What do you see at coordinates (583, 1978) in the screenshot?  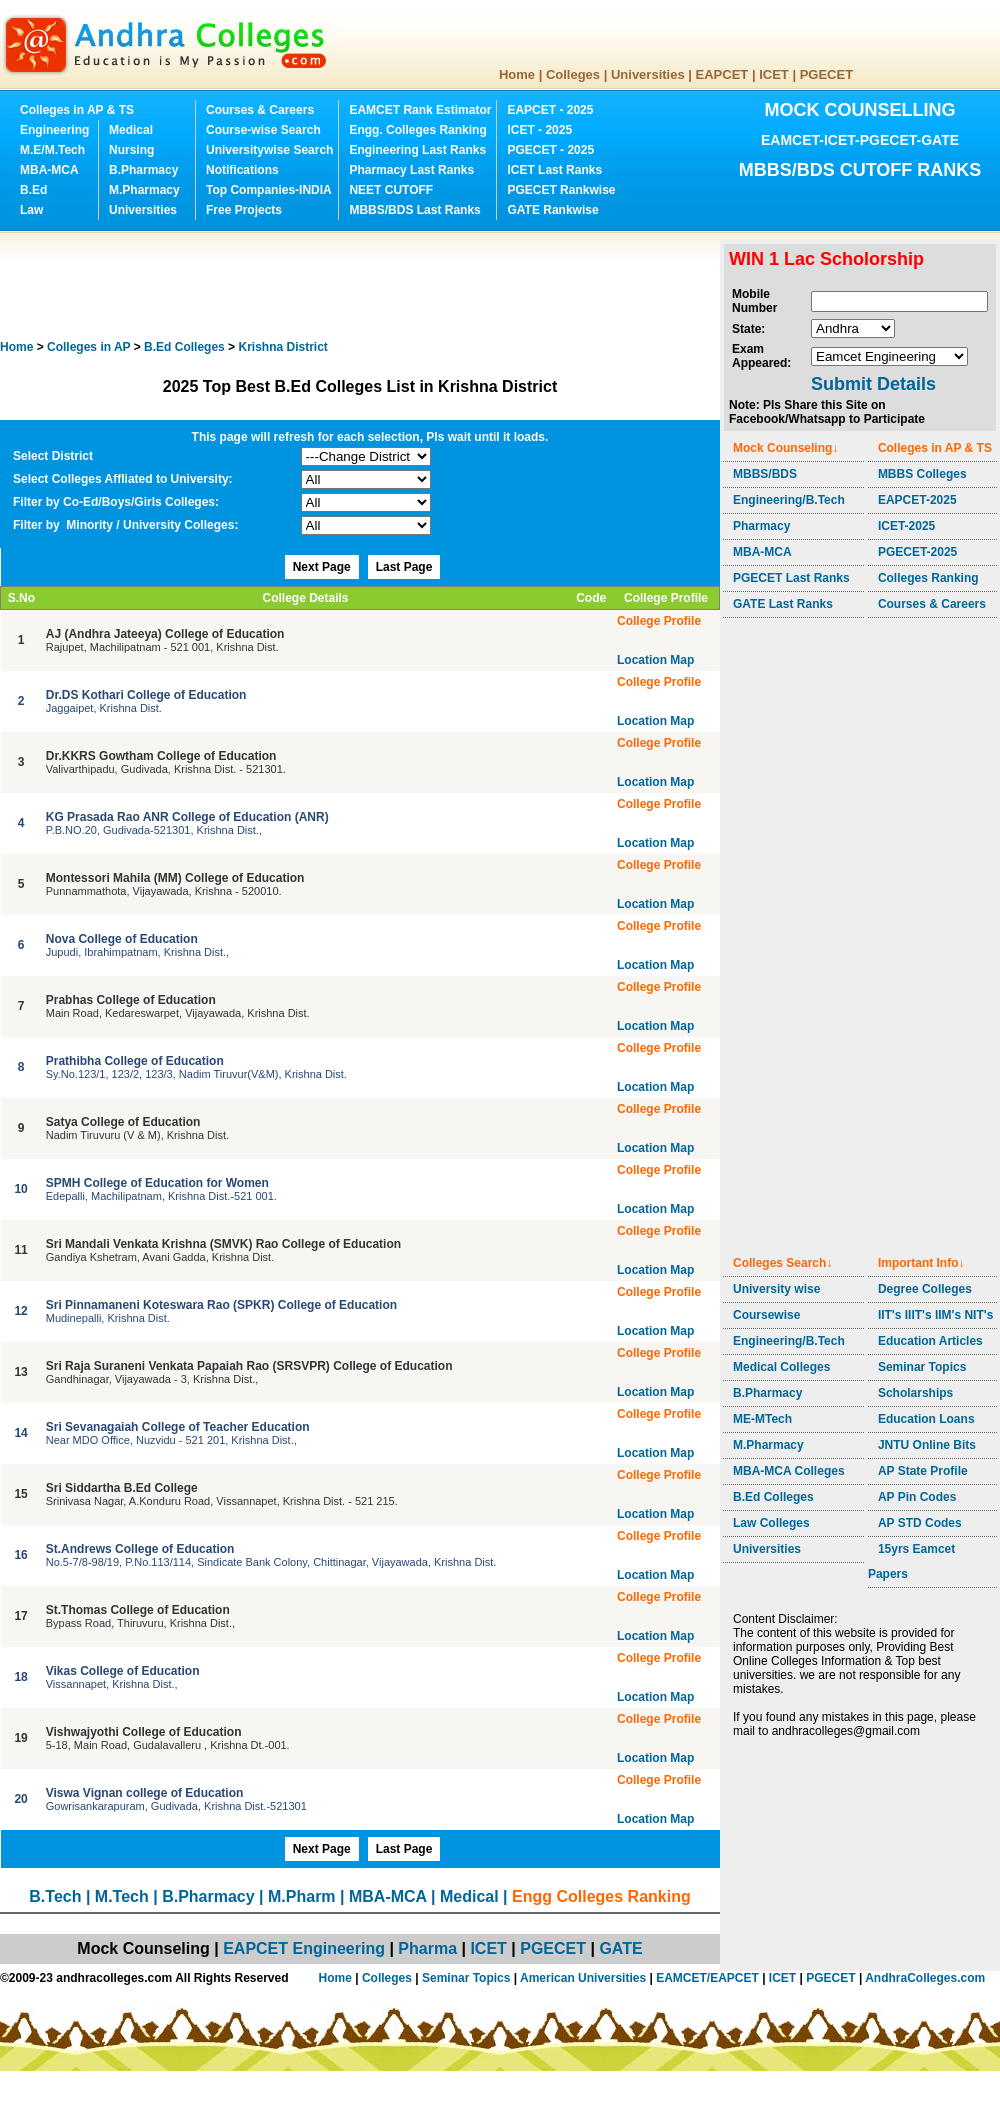 I see `American Universities` at bounding box center [583, 1978].